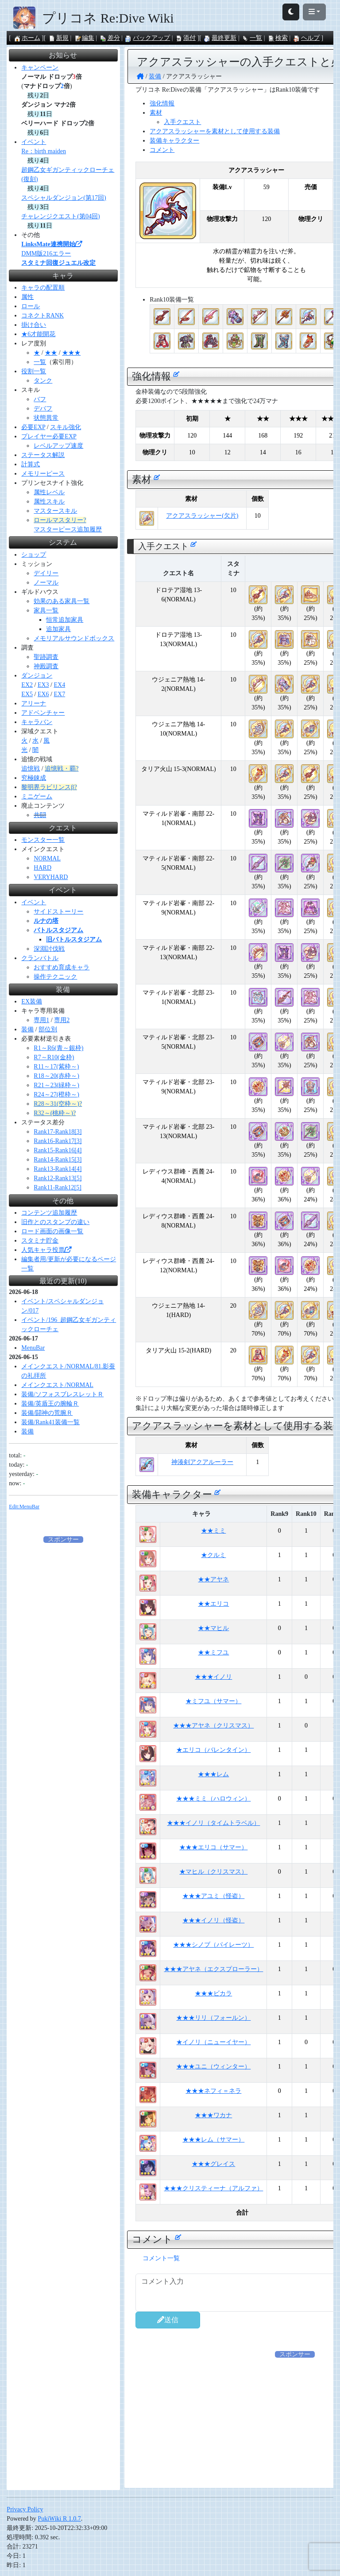  Describe the element at coordinates (213, 1530) in the screenshot. I see `★★ミミ` at that location.